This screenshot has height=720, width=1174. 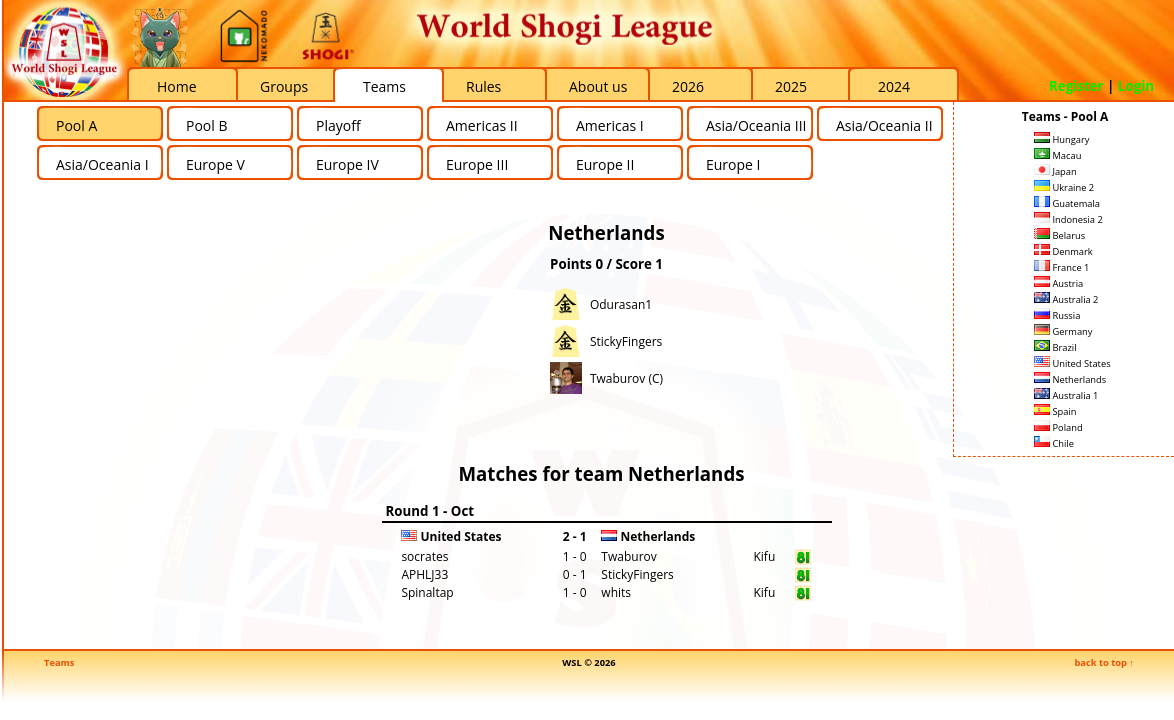 What do you see at coordinates (477, 164) in the screenshot?
I see `Europe III` at bounding box center [477, 164].